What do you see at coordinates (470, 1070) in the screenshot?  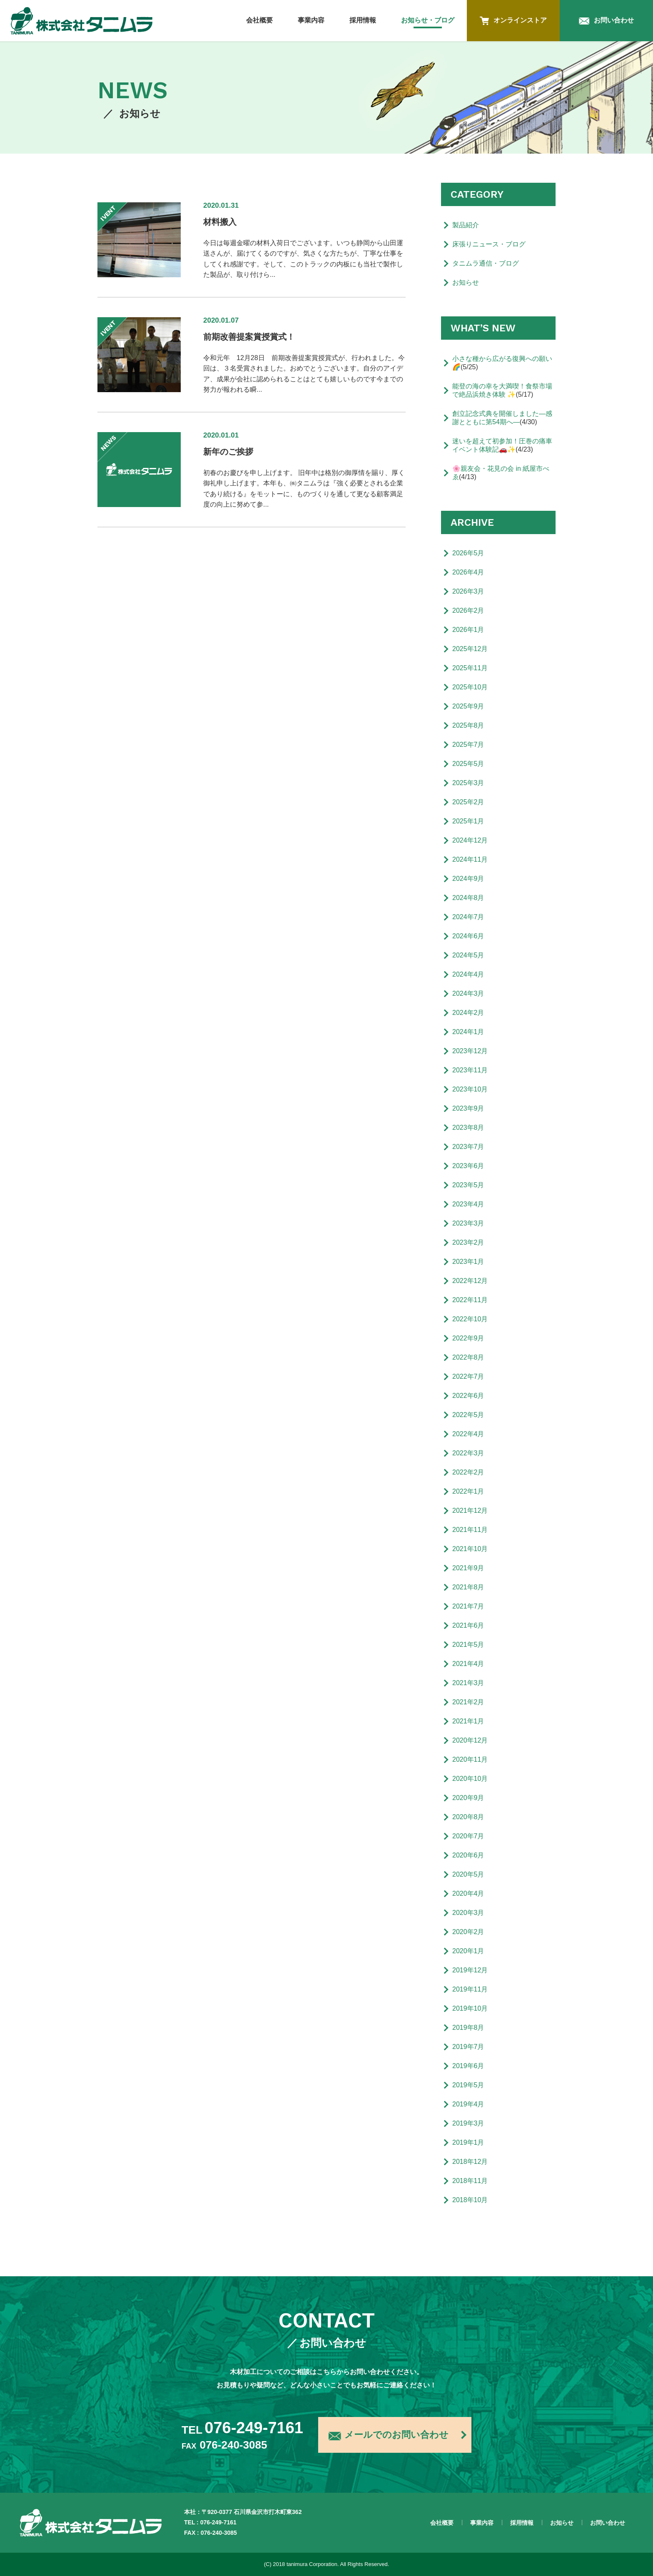 I see `2023年11月` at bounding box center [470, 1070].